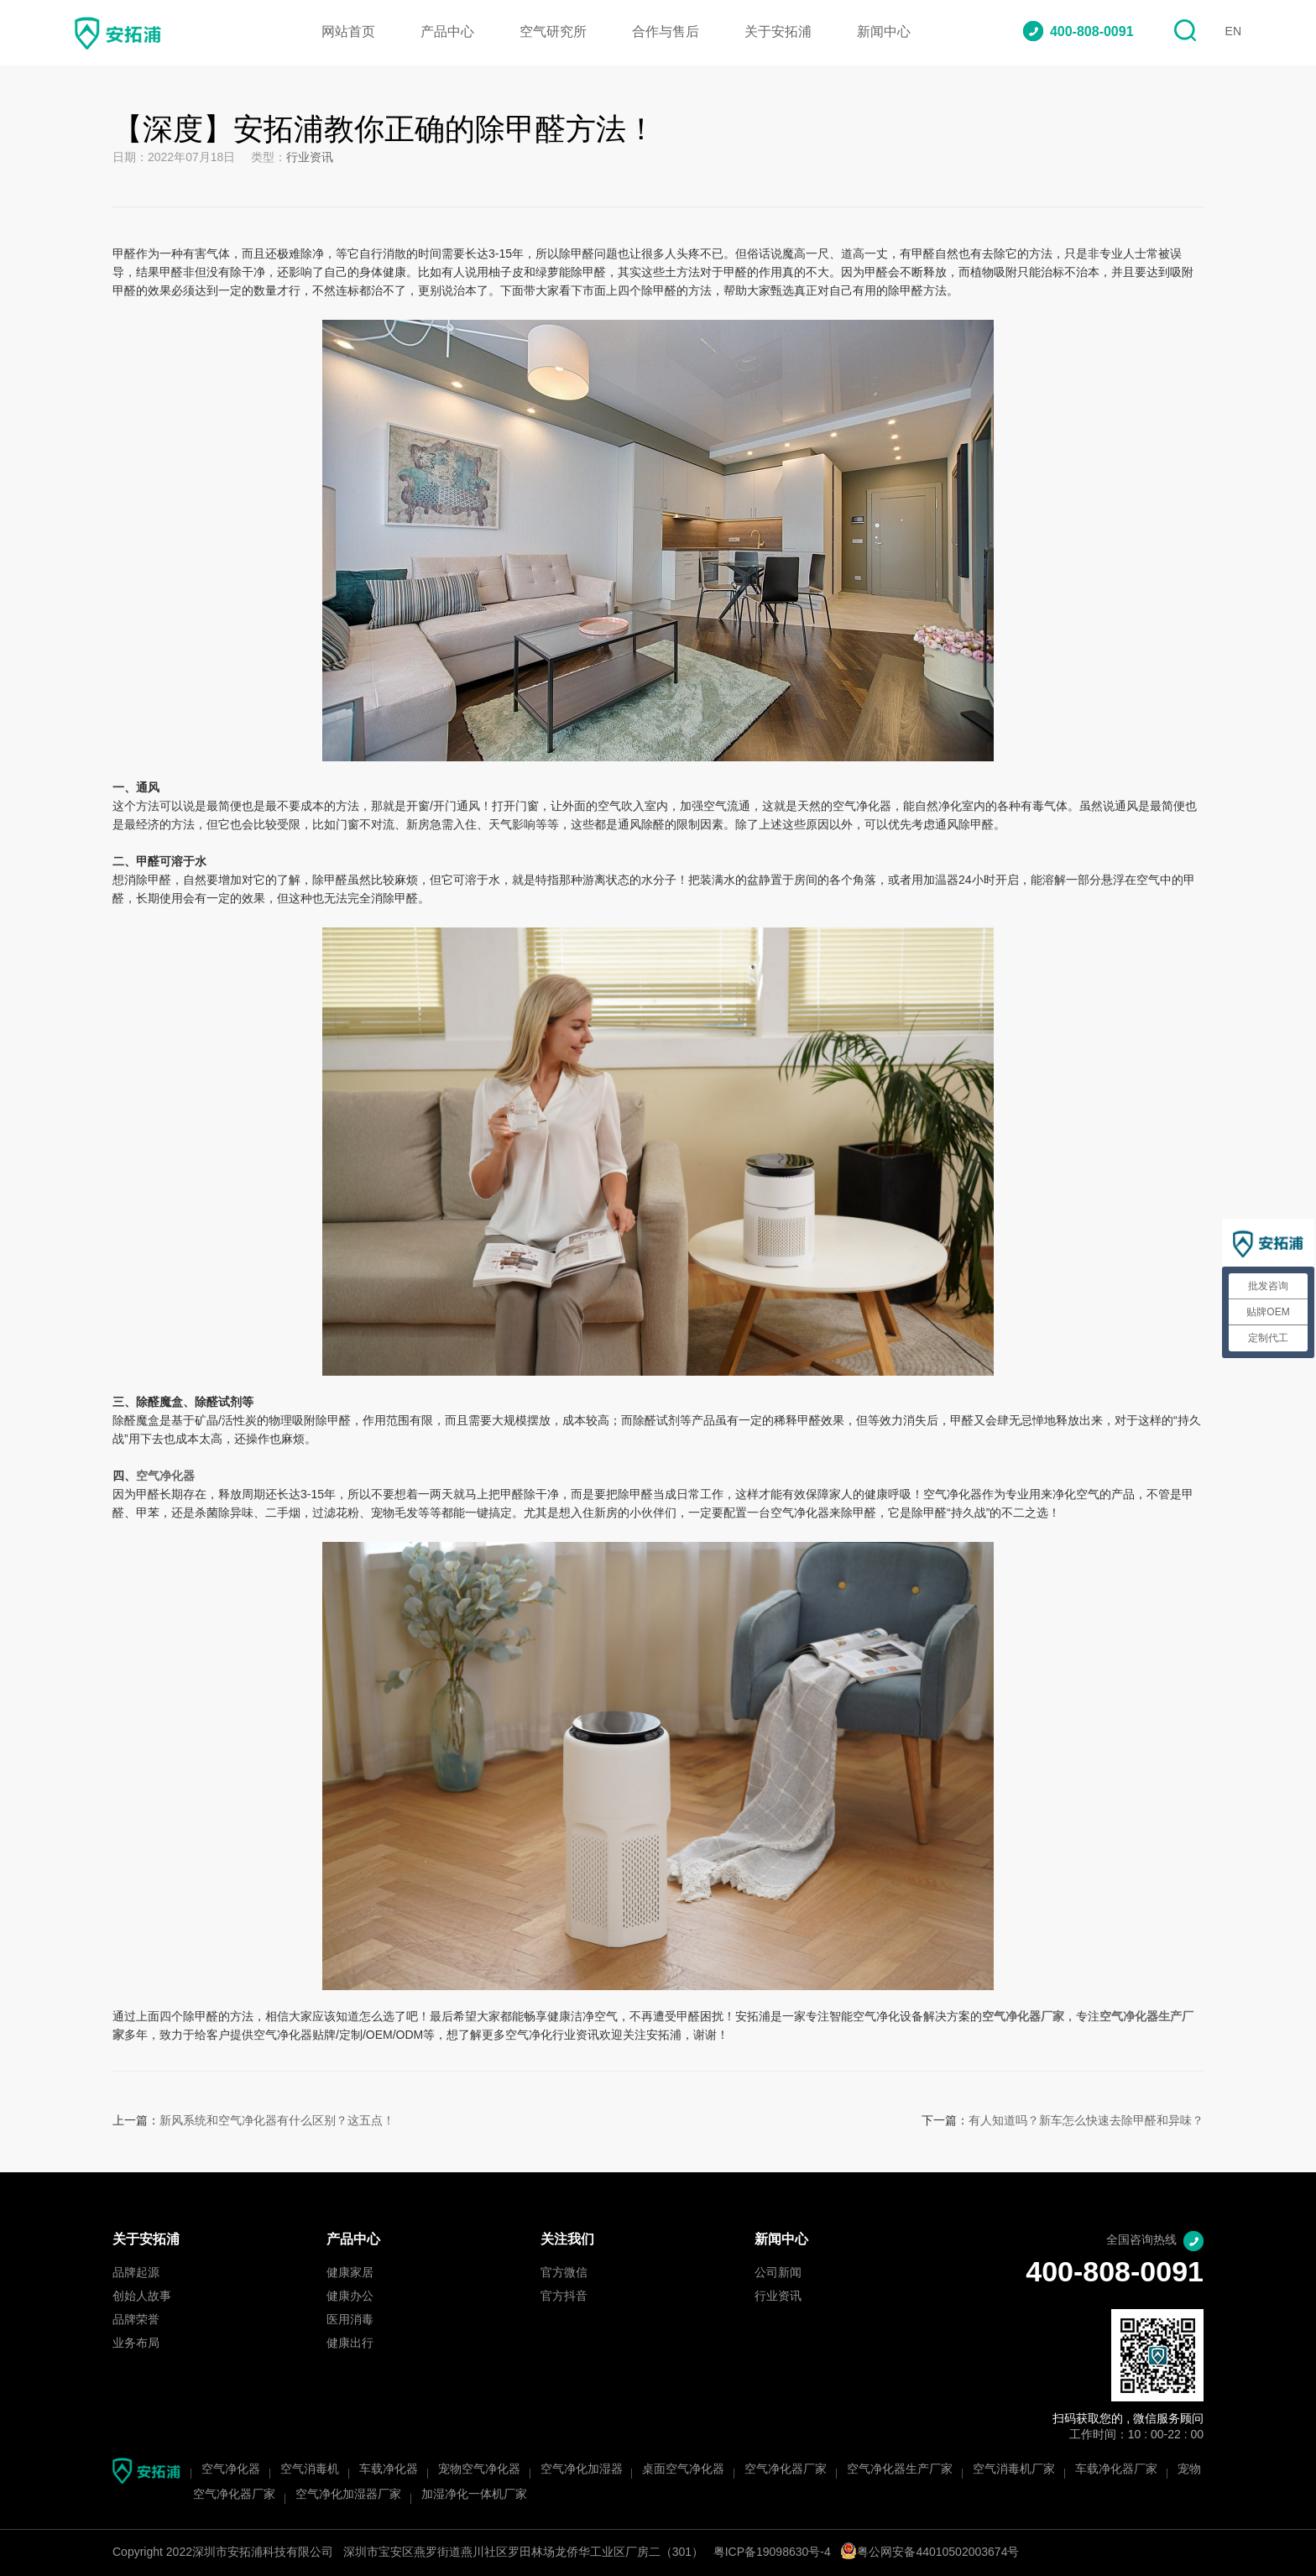 This screenshot has height=2576, width=1316. I want to click on 空气净化器厂家, so click(785, 2470).